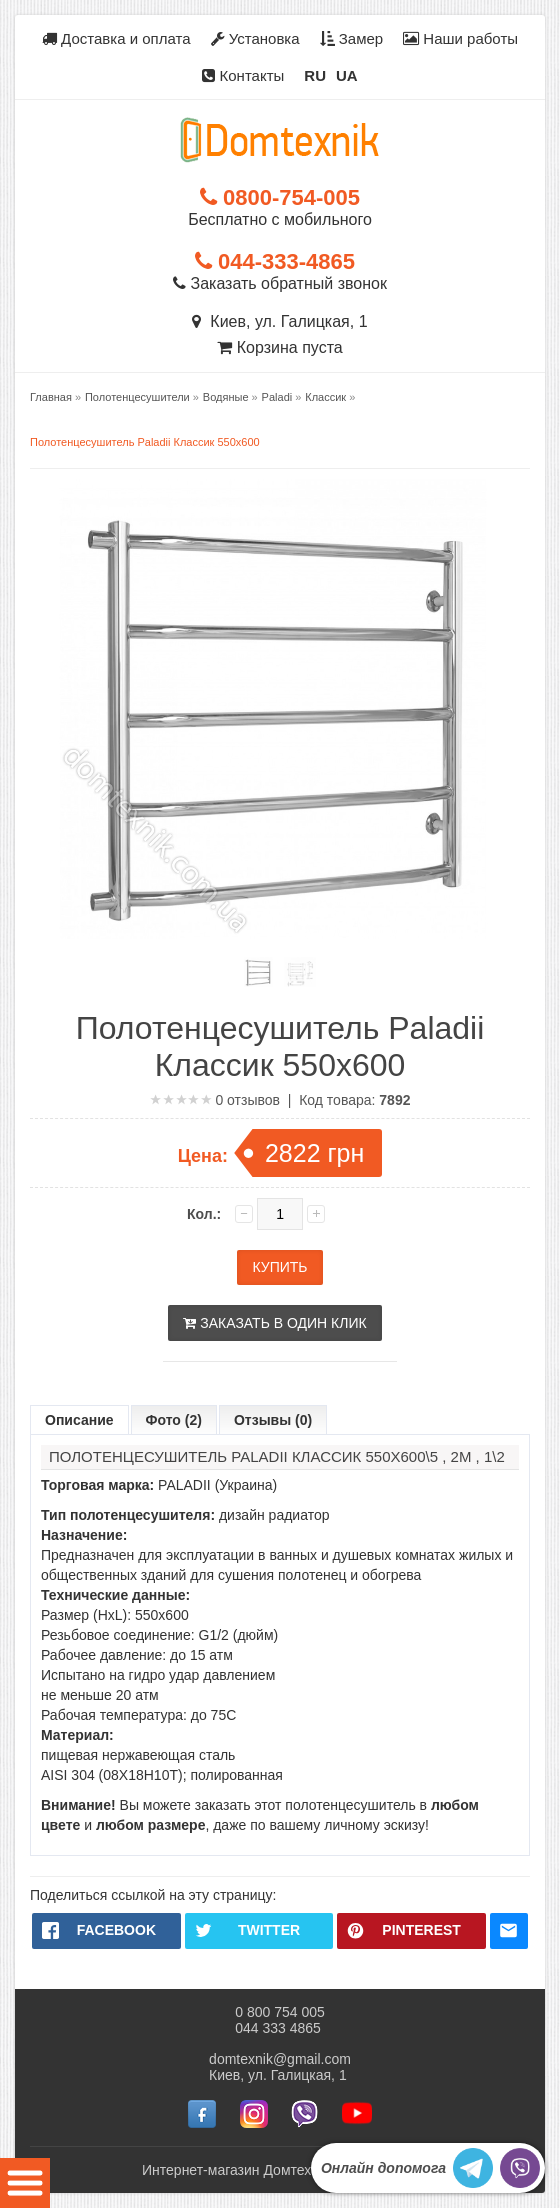 This screenshot has width=560, height=2208. I want to click on Описание, so click(79, 1420).